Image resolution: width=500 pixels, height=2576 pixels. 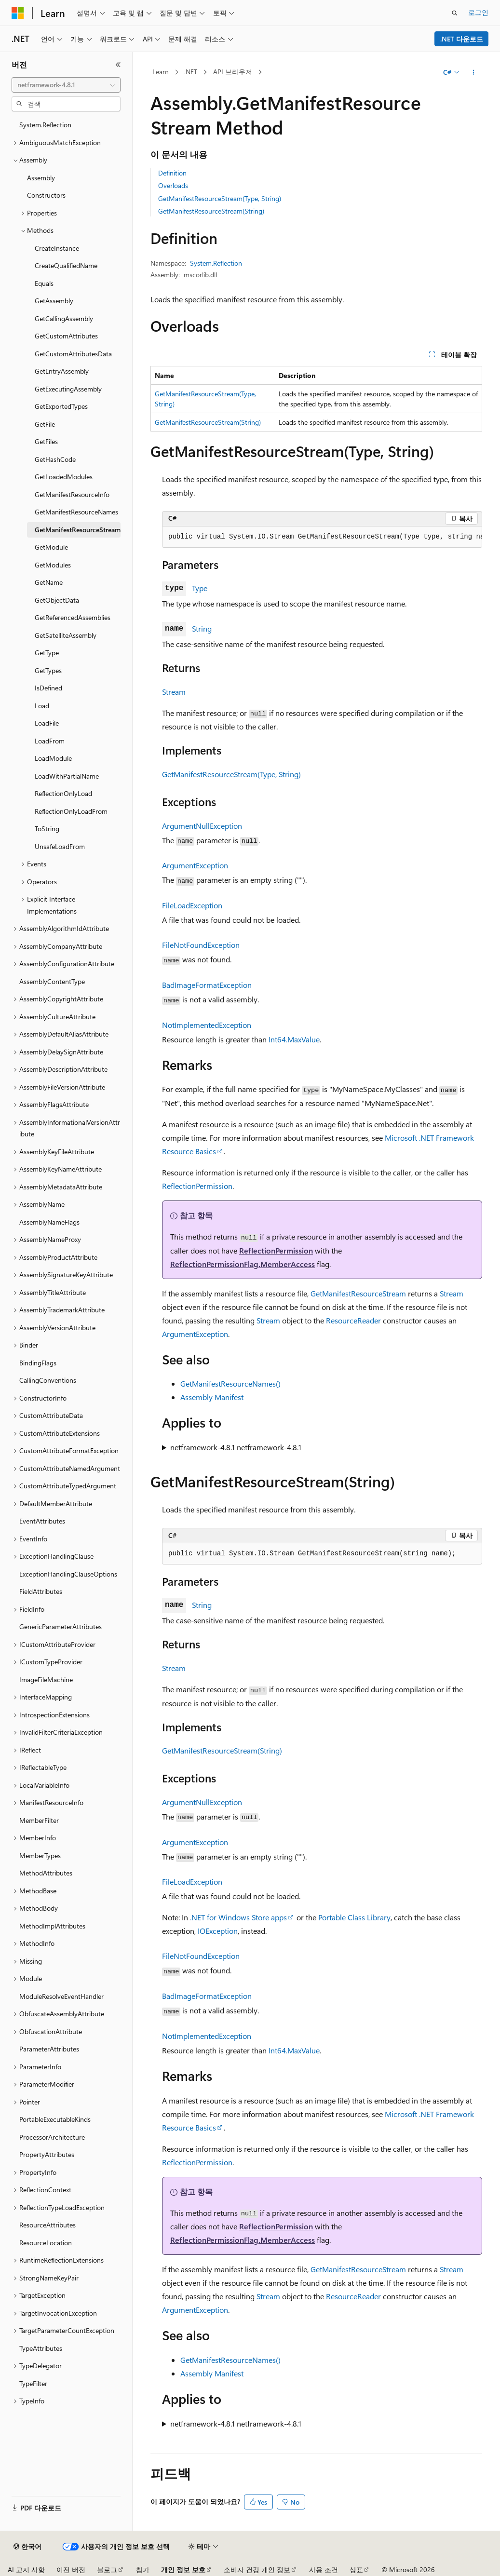 What do you see at coordinates (454, 13) in the screenshot?
I see `[검색 열기]` at bounding box center [454, 13].